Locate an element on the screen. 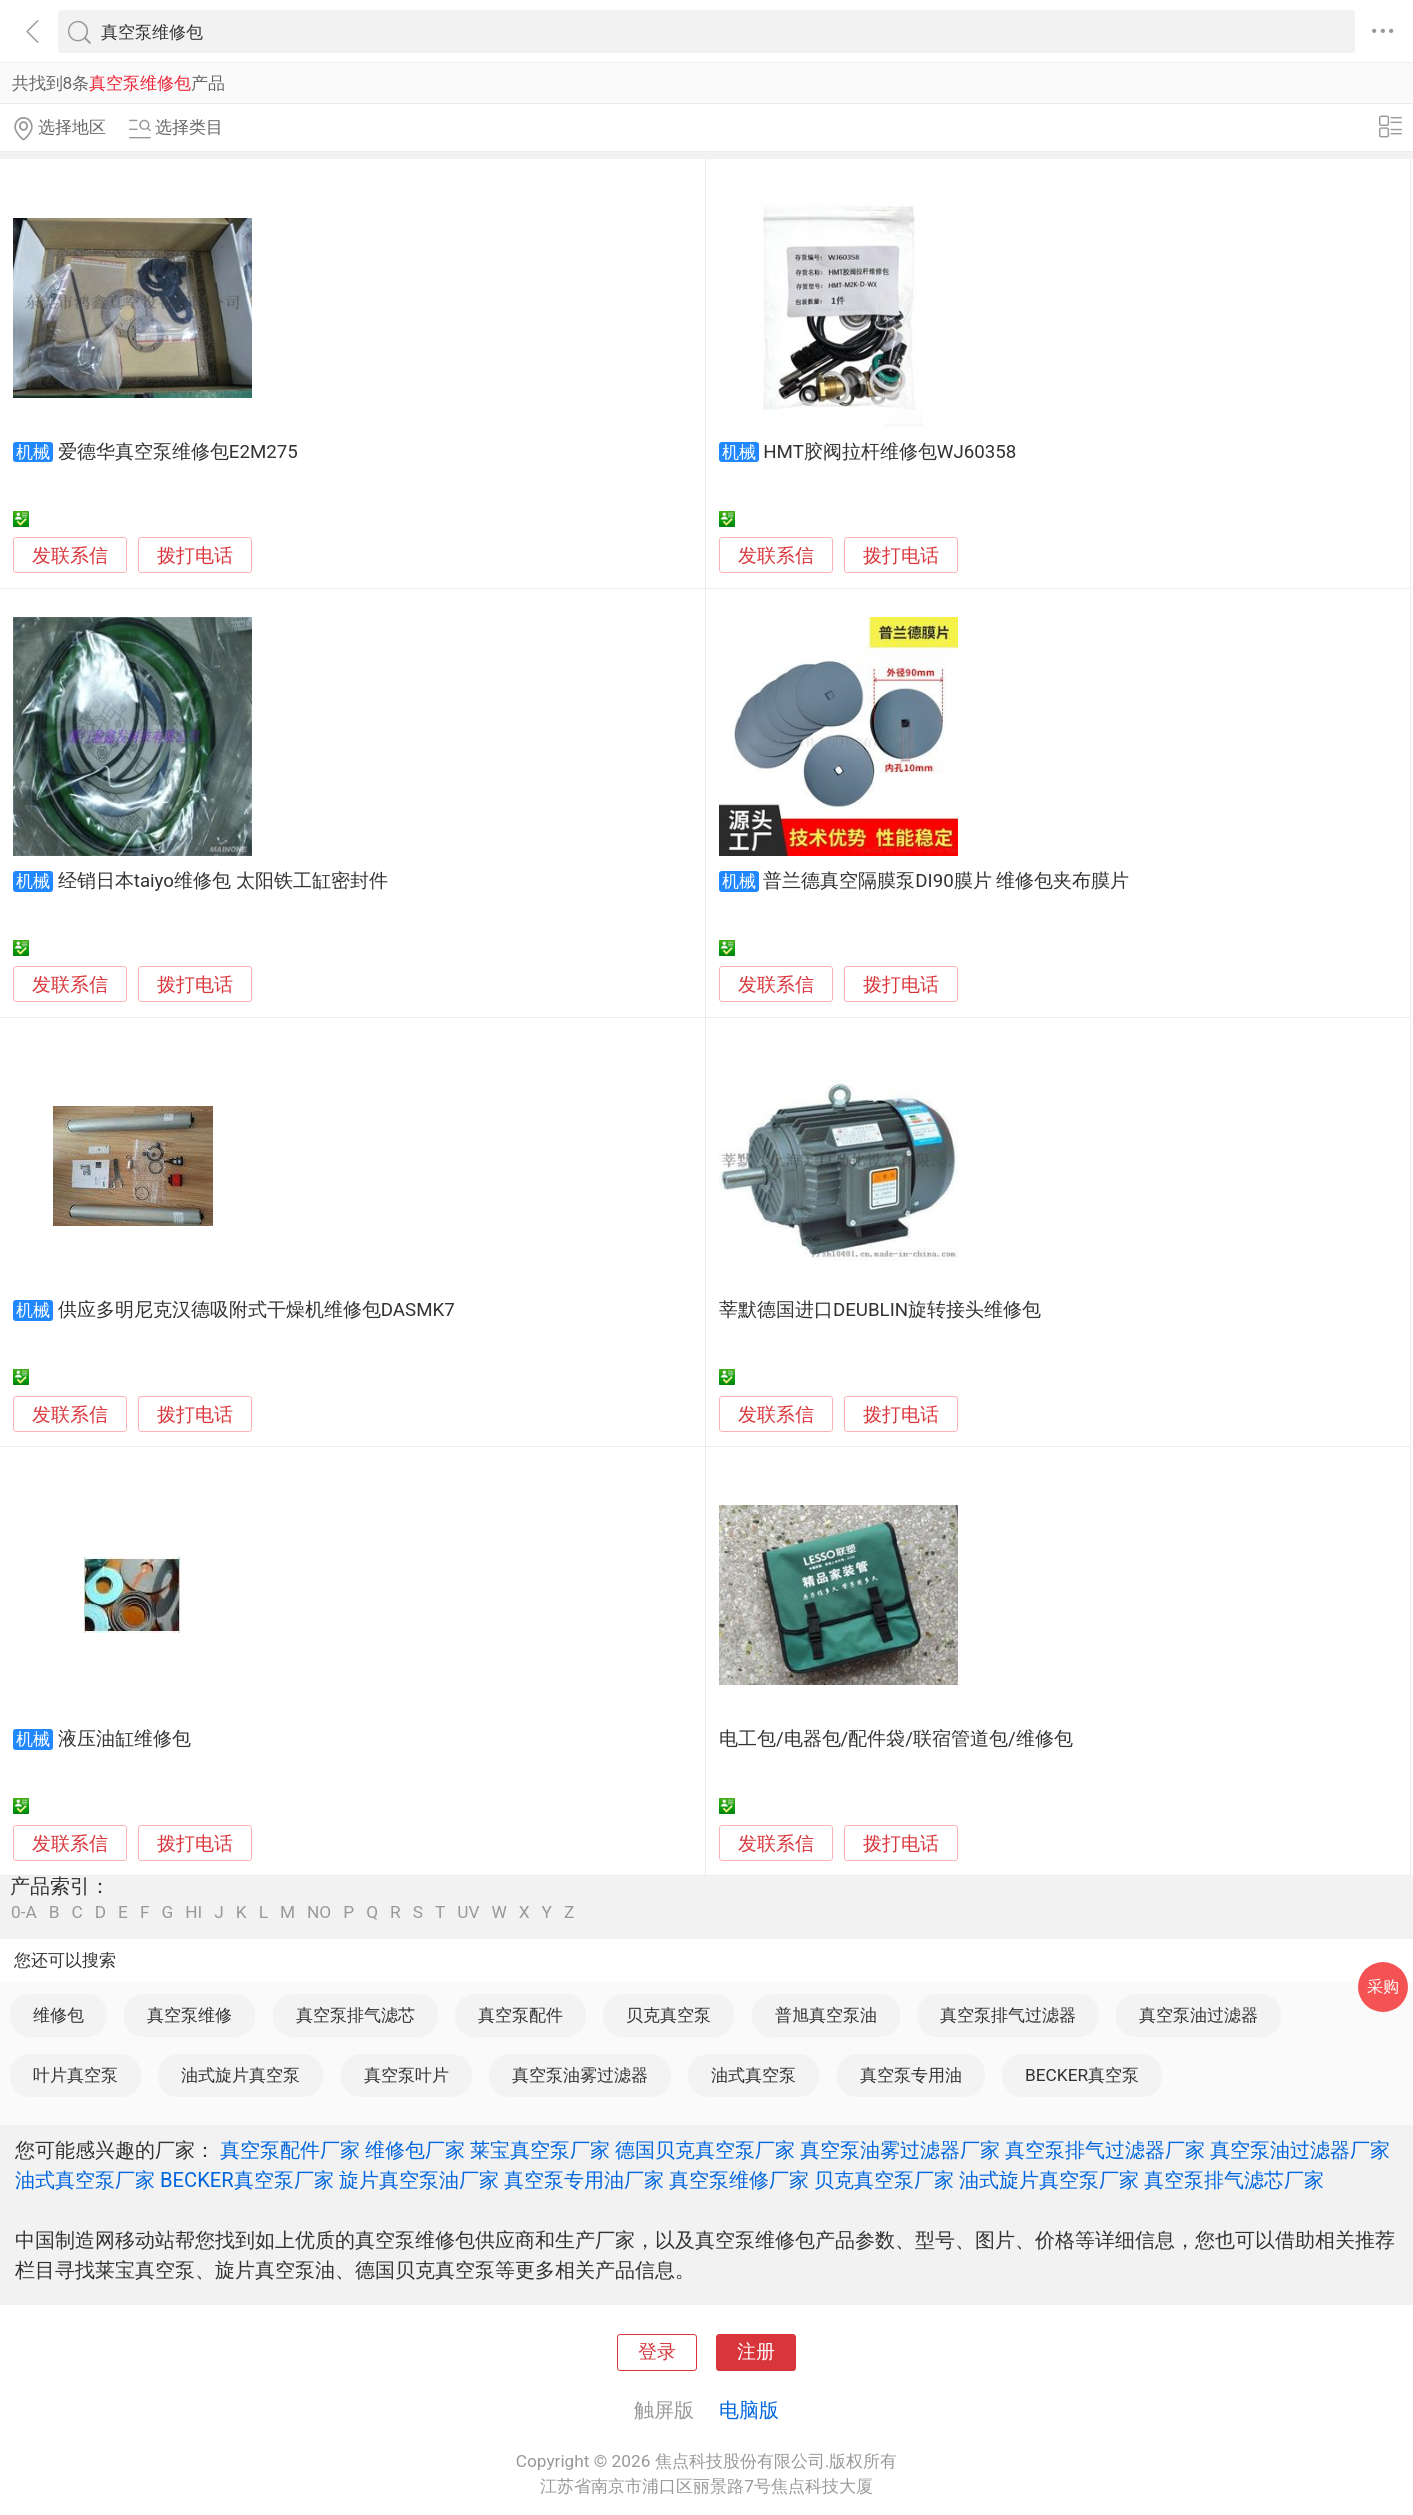 Image resolution: width=1413 pixels, height=2515 pixels. 普旭真空泵油 is located at coordinates (826, 2015).